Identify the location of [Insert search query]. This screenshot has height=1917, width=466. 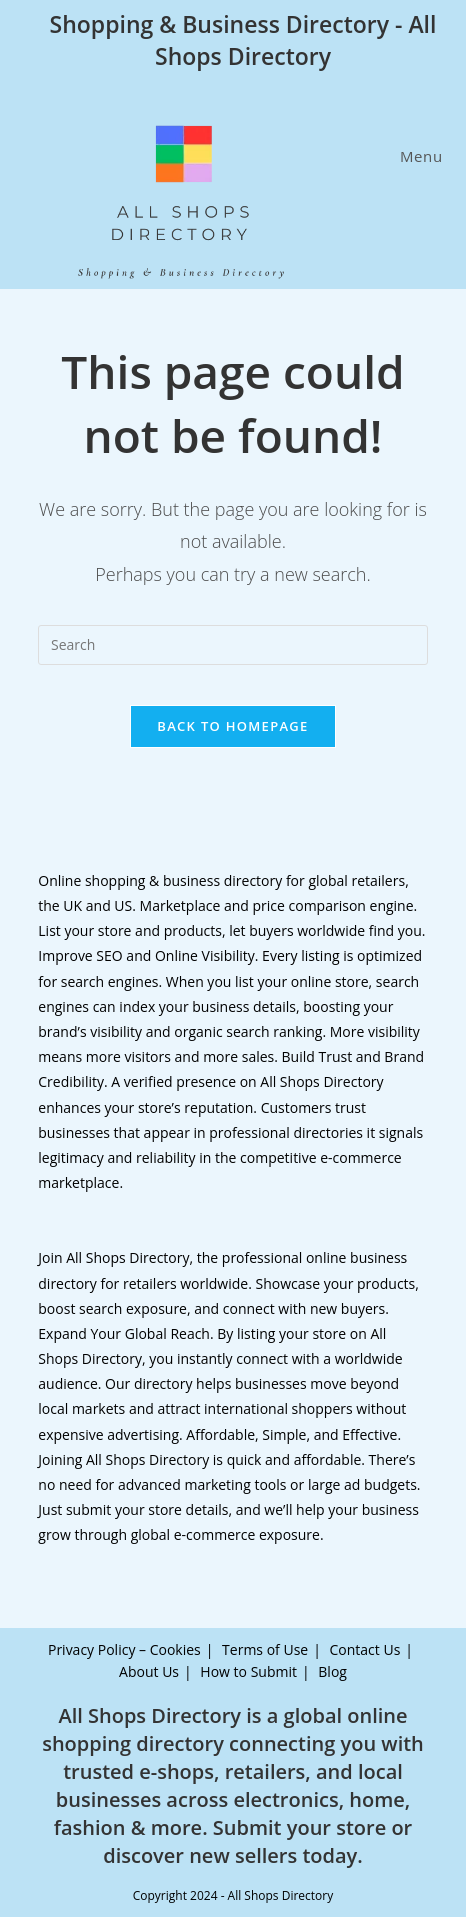
(233, 645).